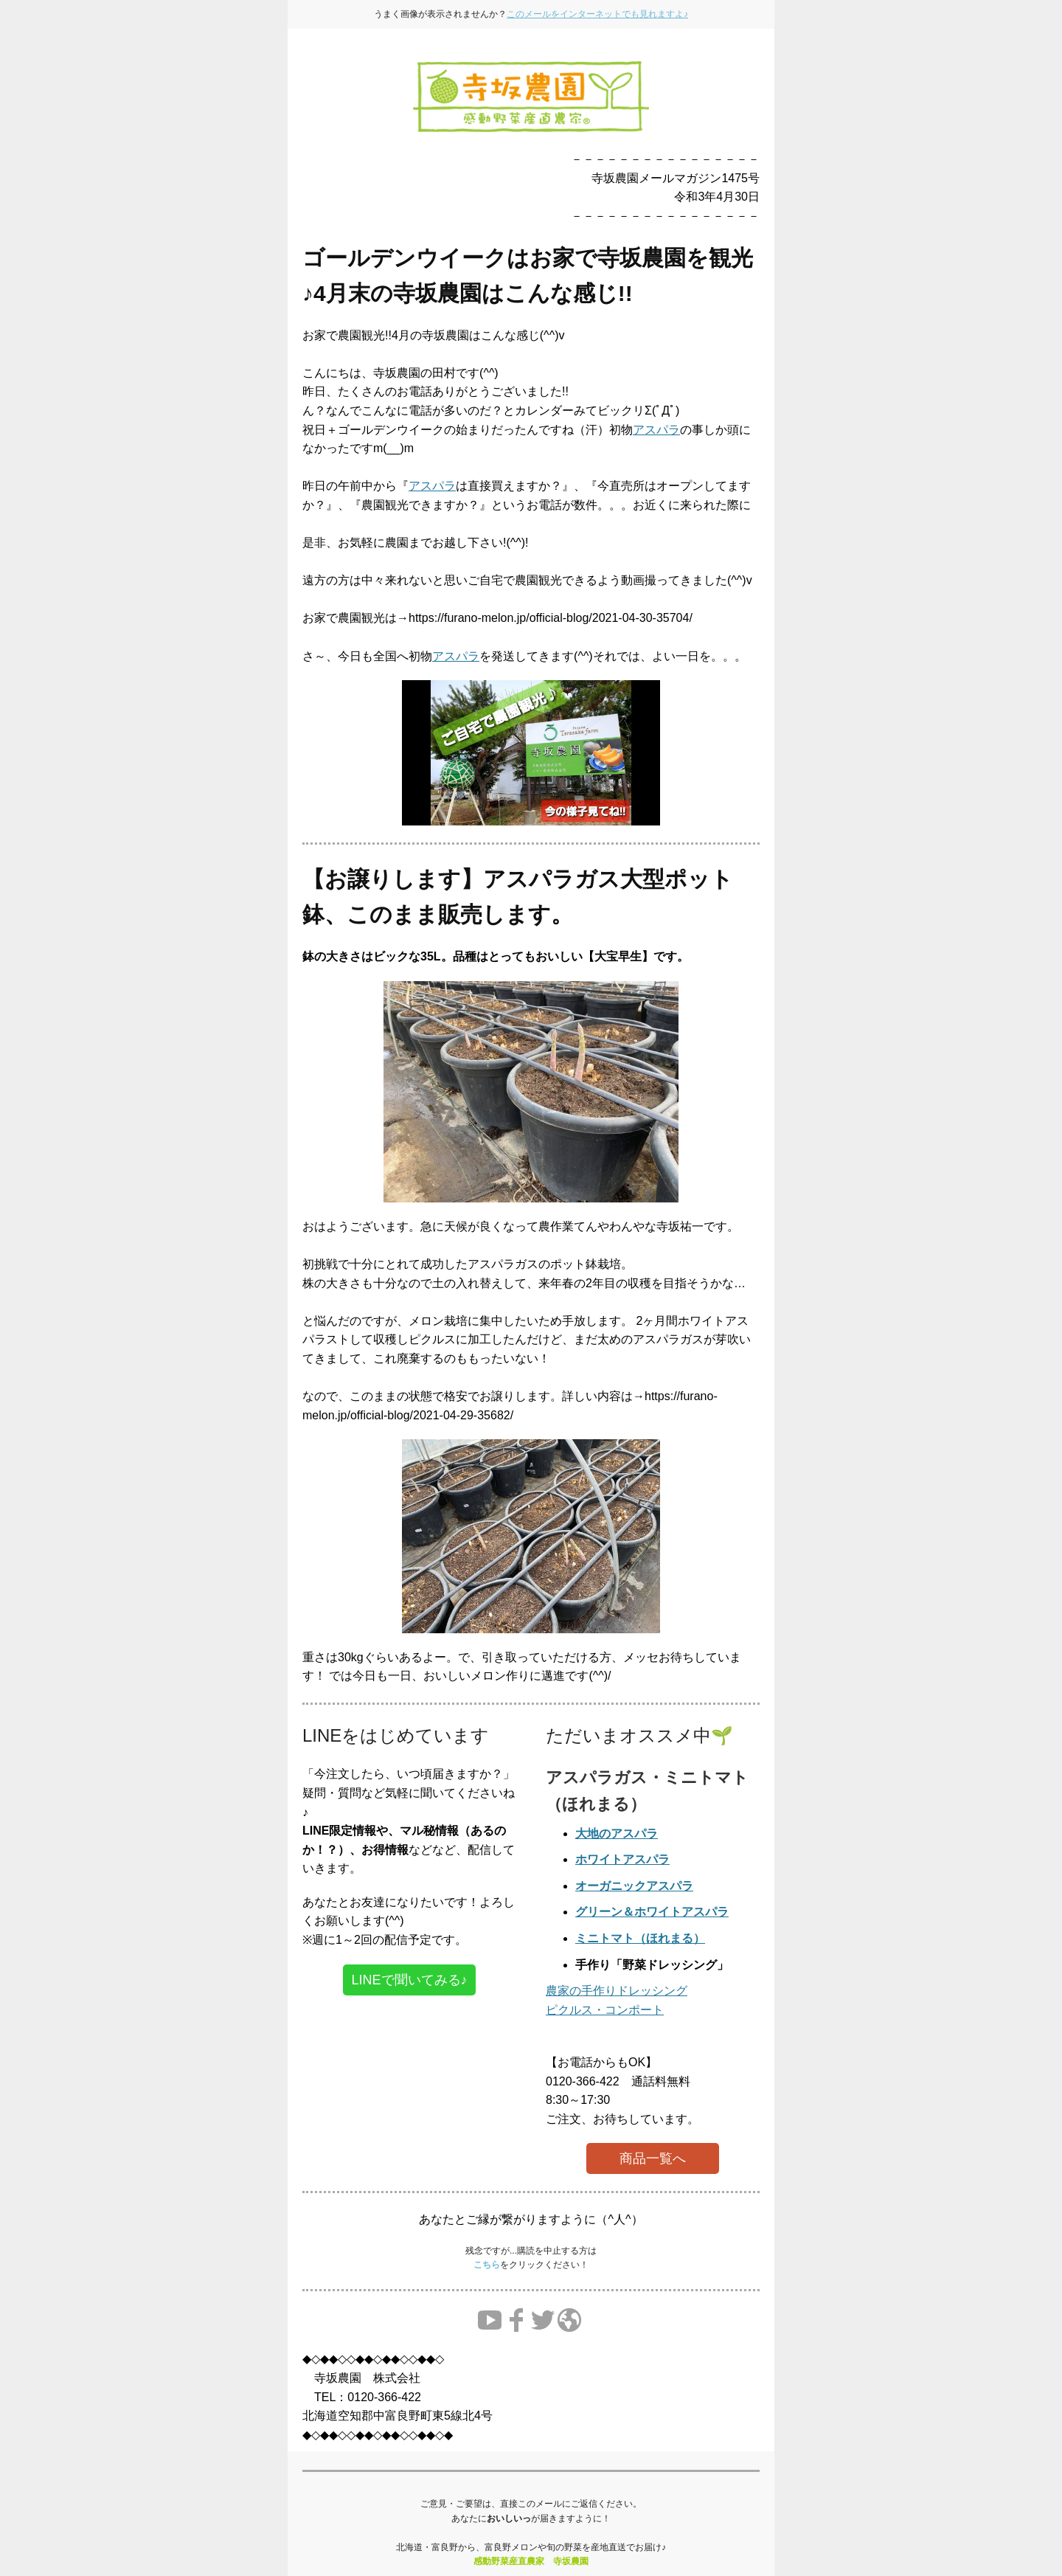 Image resolution: width=1062 pixels, height=2576 pixels. I want to click on 商品一覧へ, so click(653, 2158).